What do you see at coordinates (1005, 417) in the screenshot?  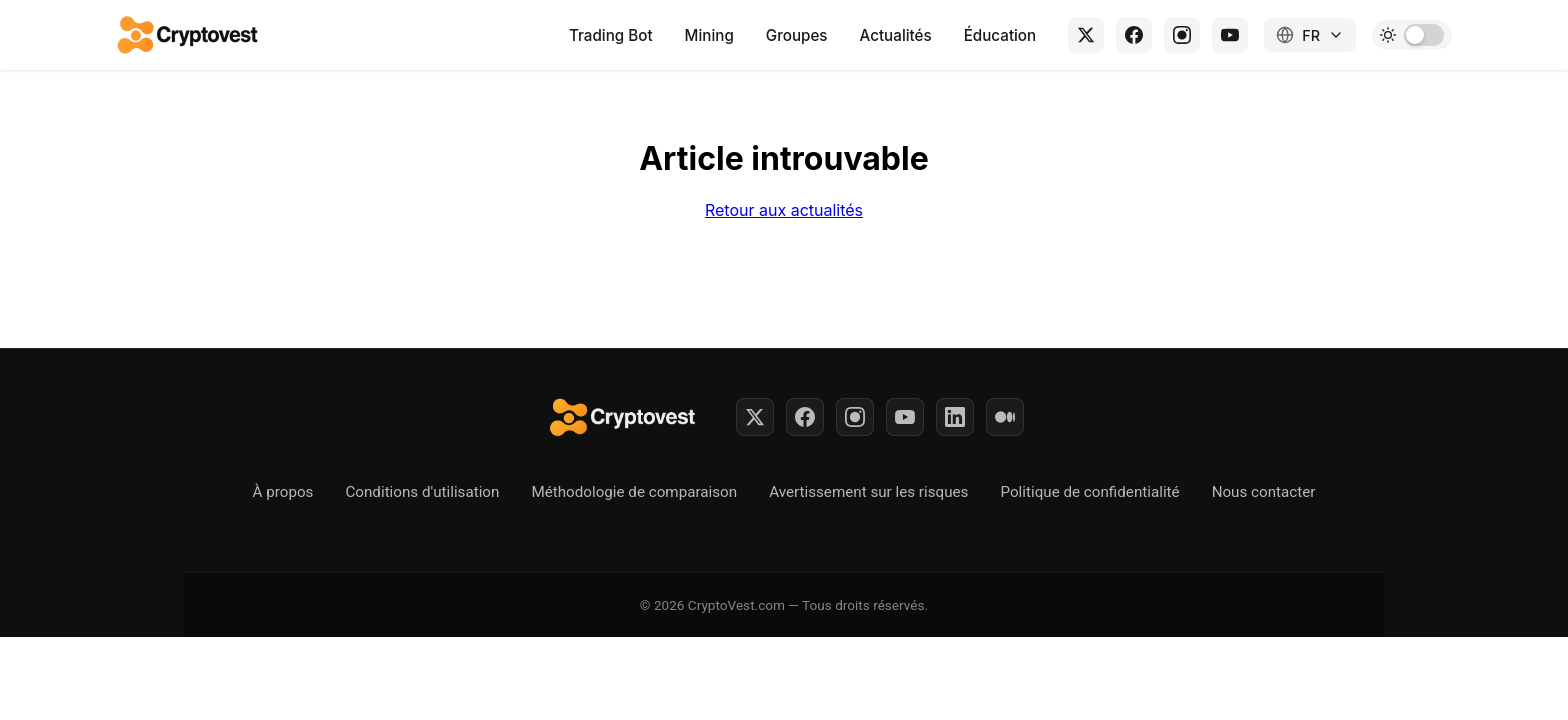 I see `[Medium]` at bounding box center [1005, 417].